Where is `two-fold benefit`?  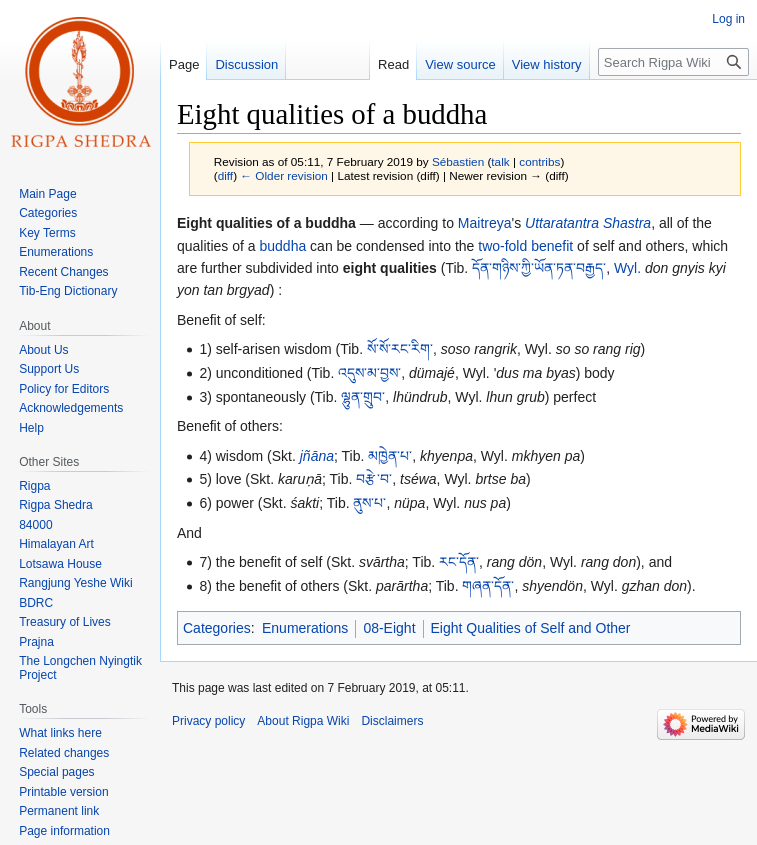 two-fold benefit is located at coordinates (525, 246).